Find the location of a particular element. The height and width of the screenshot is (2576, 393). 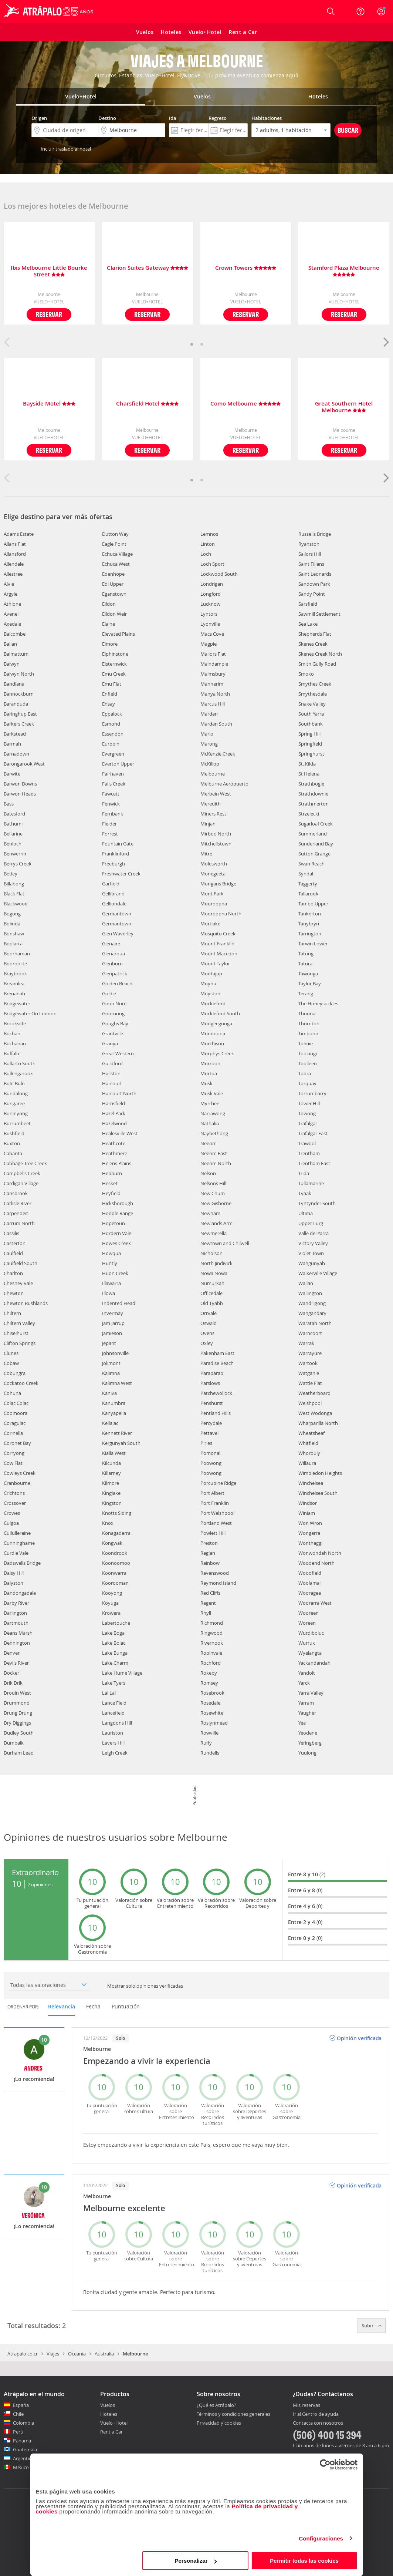

Moutajup is located at coordinates (211, 973).